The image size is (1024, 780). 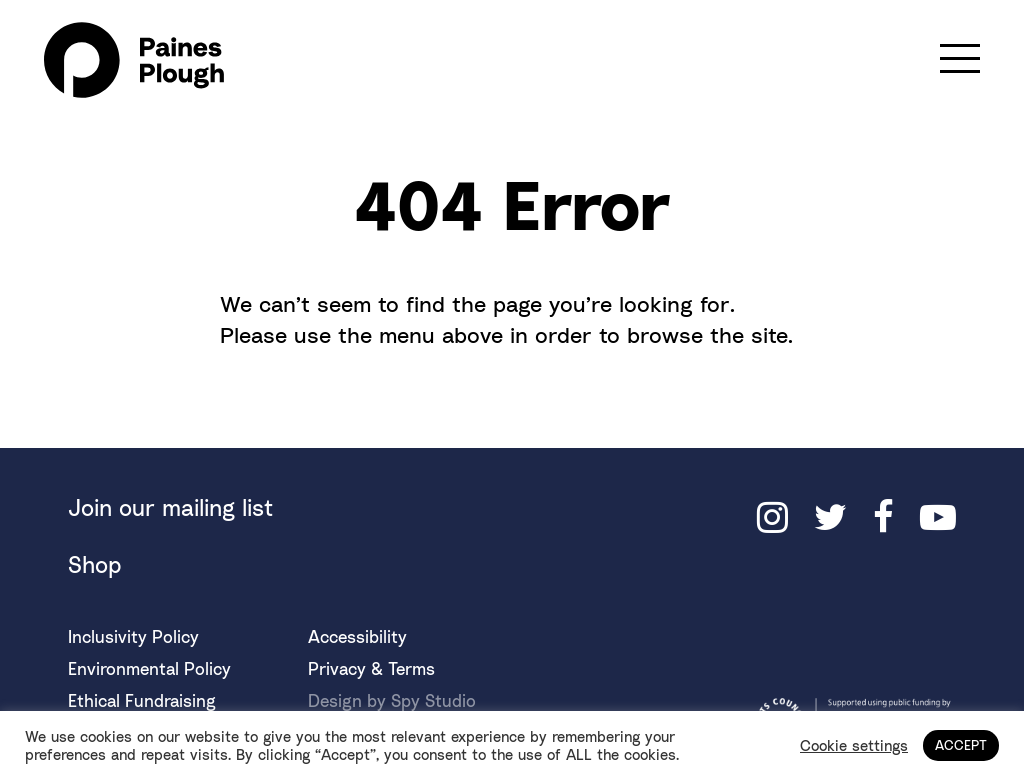 What do you see at coordinates (433, 700) in the screenshot?
I see `Spy Studio` at bounding box center [433, 700].